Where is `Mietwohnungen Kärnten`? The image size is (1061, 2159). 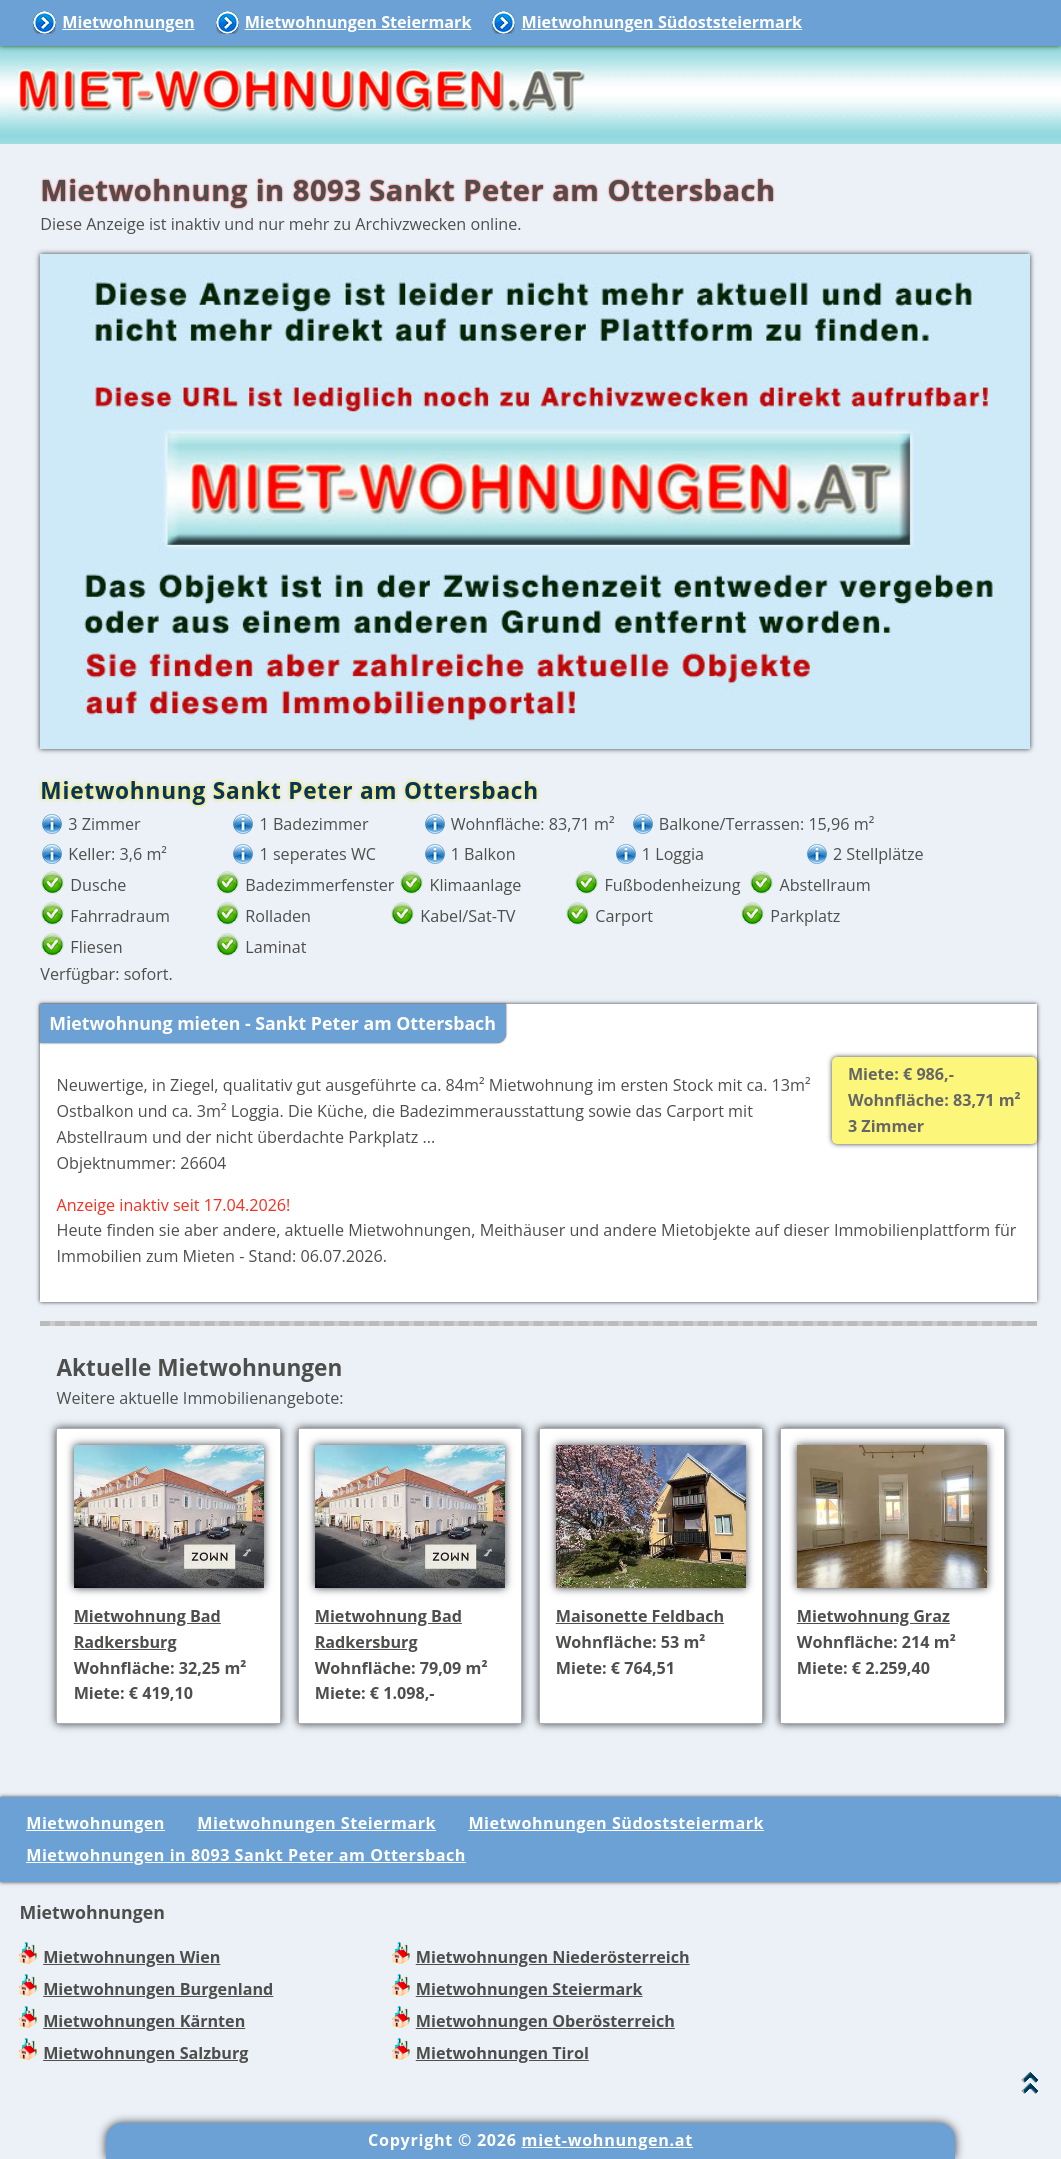 Mietwohnungen Kärnten is located at coordinates (144, 2021).